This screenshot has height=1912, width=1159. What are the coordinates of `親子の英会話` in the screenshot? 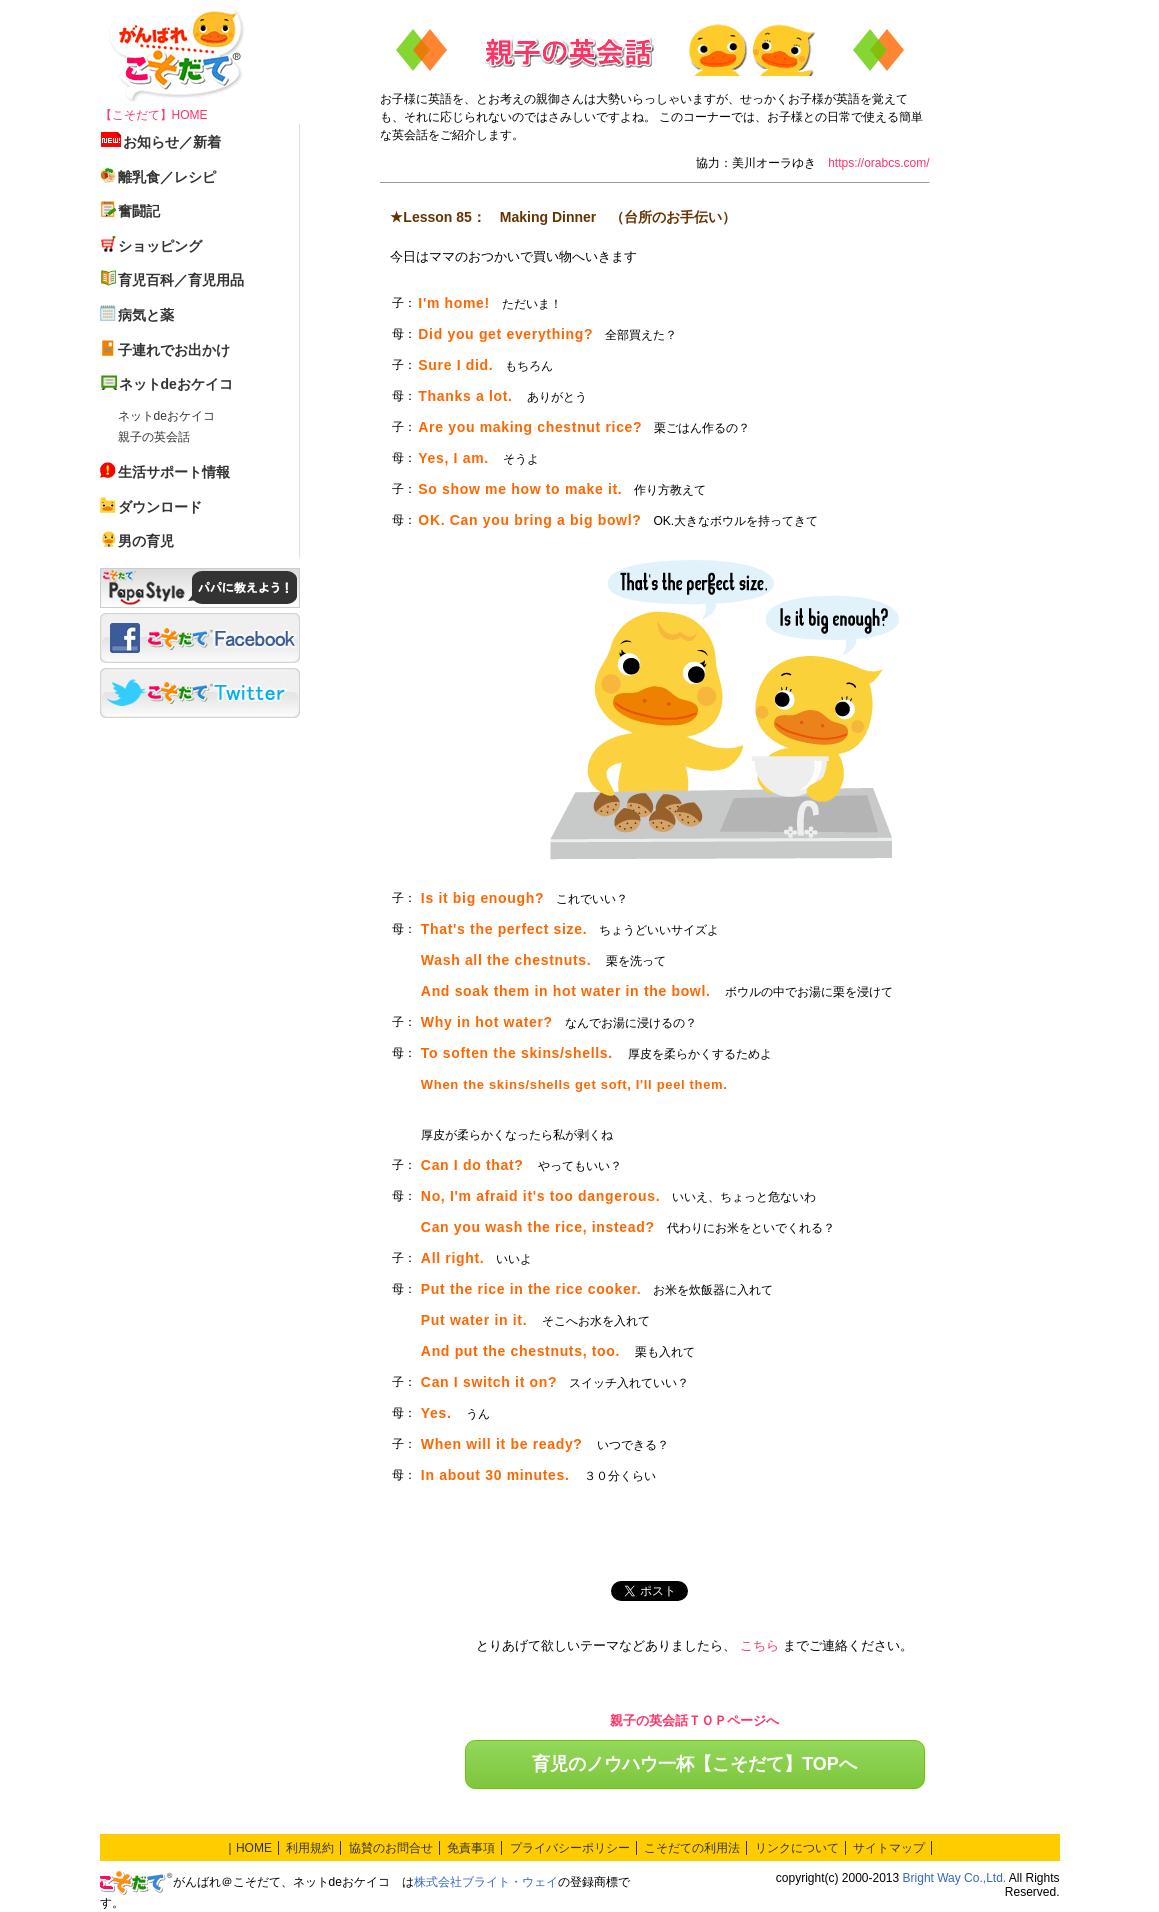 It's located at (154, 437).